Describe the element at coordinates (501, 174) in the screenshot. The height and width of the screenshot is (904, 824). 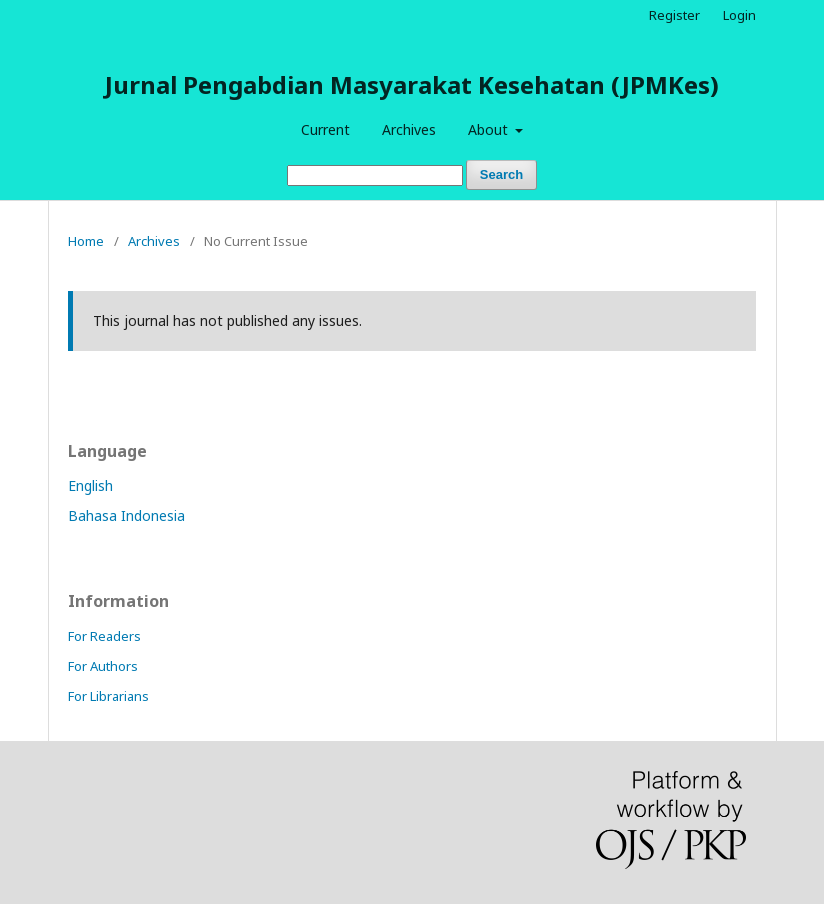
I see `Search` at that location.